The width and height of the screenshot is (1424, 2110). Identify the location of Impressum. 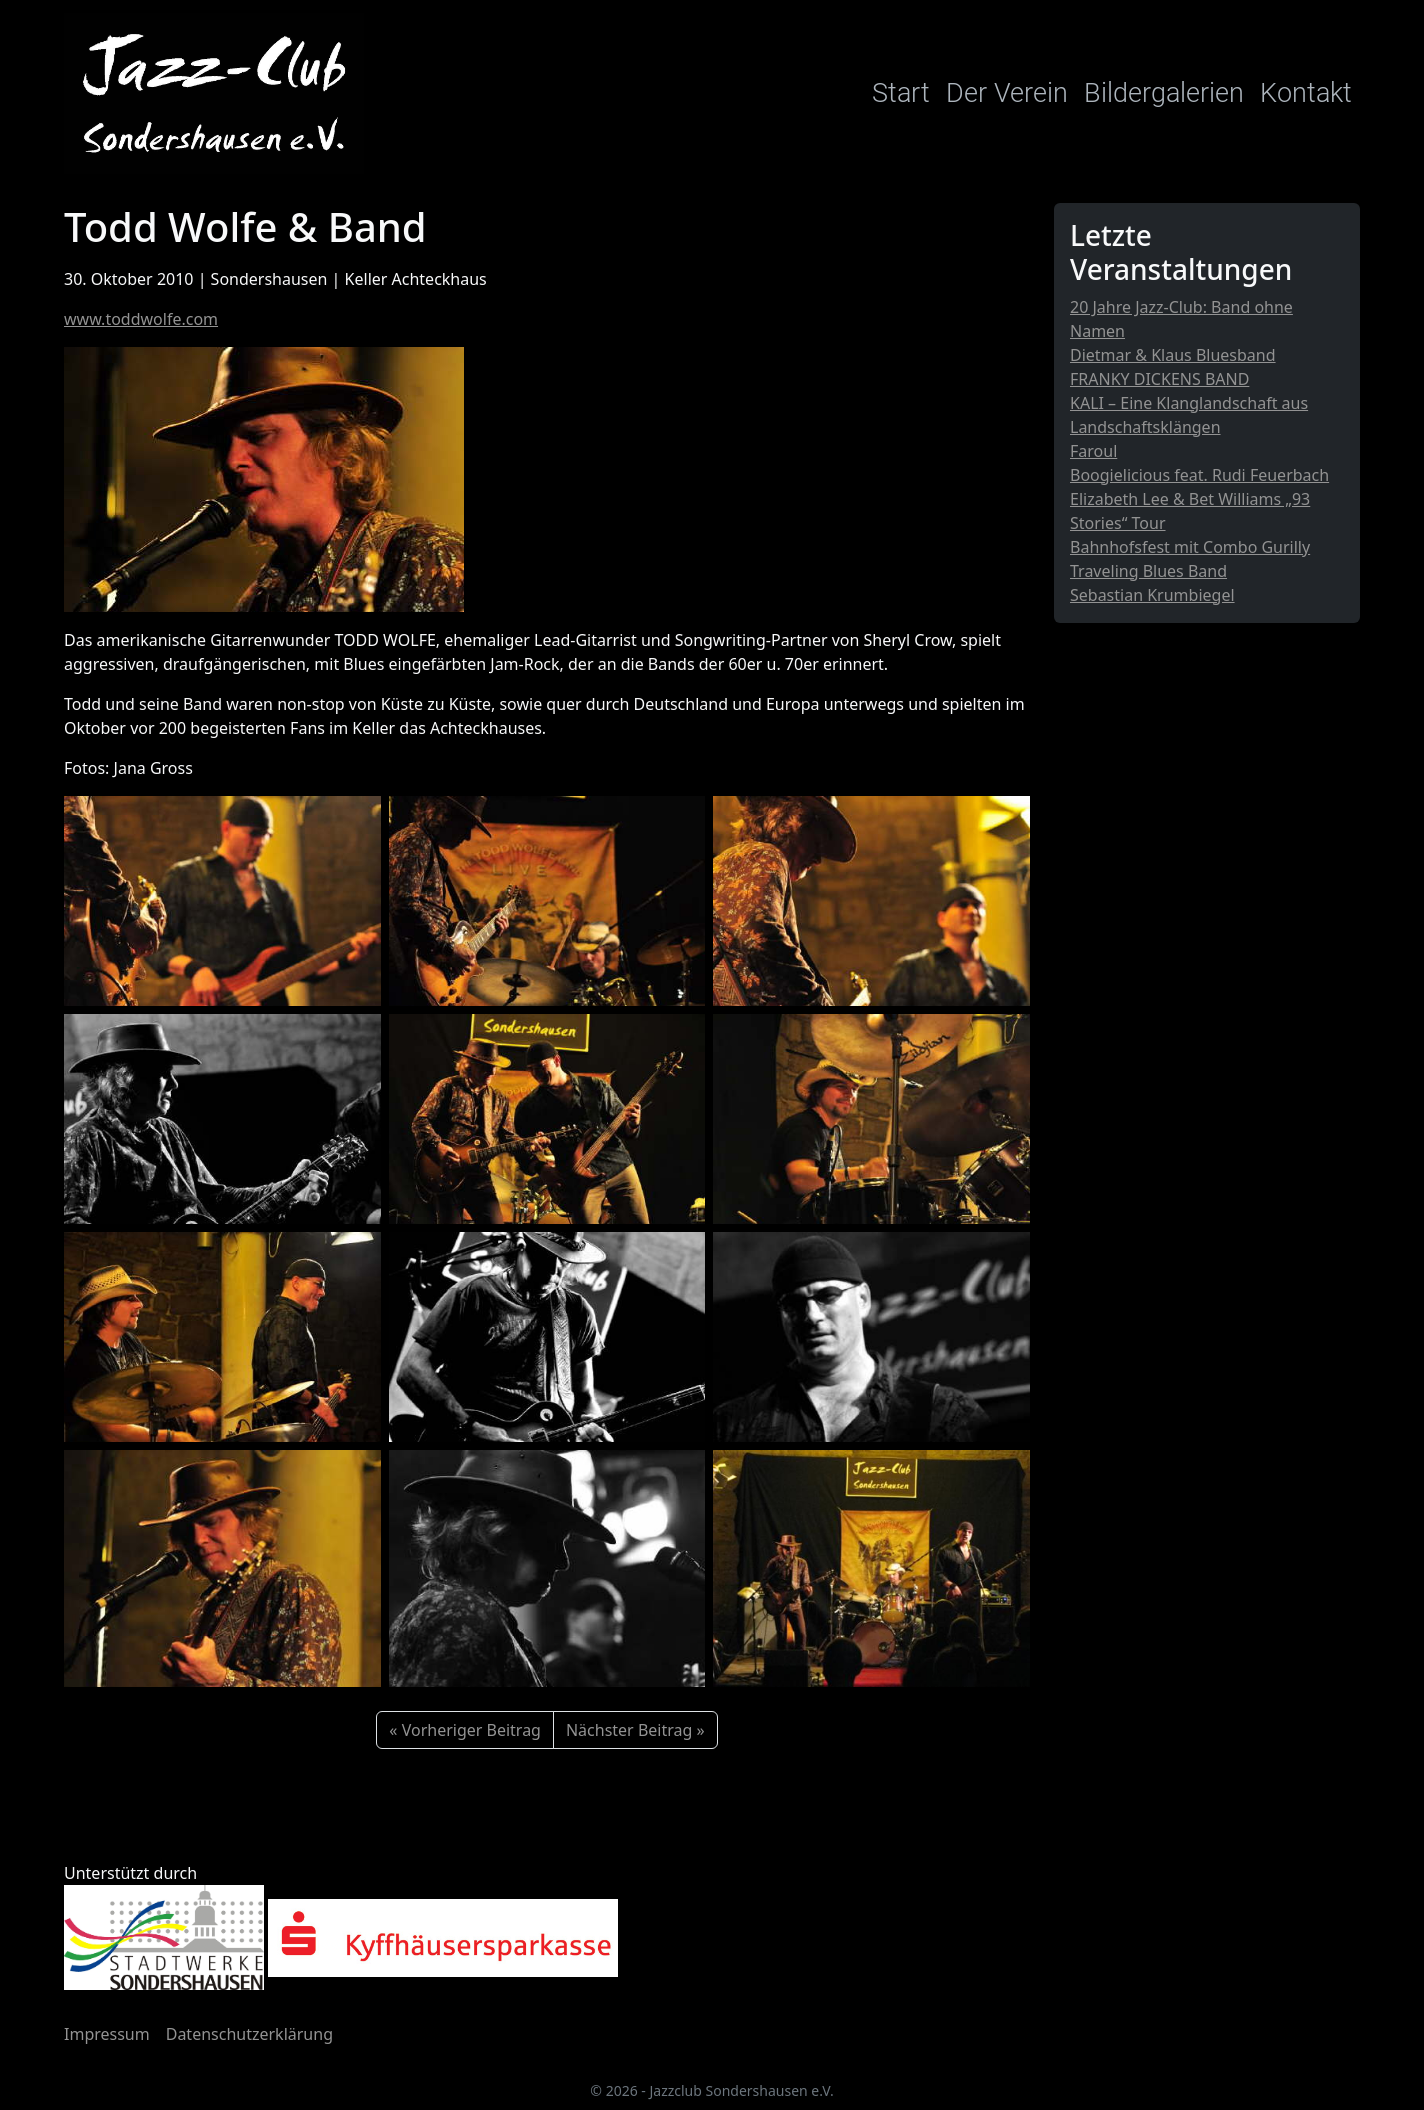
(107, 2034).